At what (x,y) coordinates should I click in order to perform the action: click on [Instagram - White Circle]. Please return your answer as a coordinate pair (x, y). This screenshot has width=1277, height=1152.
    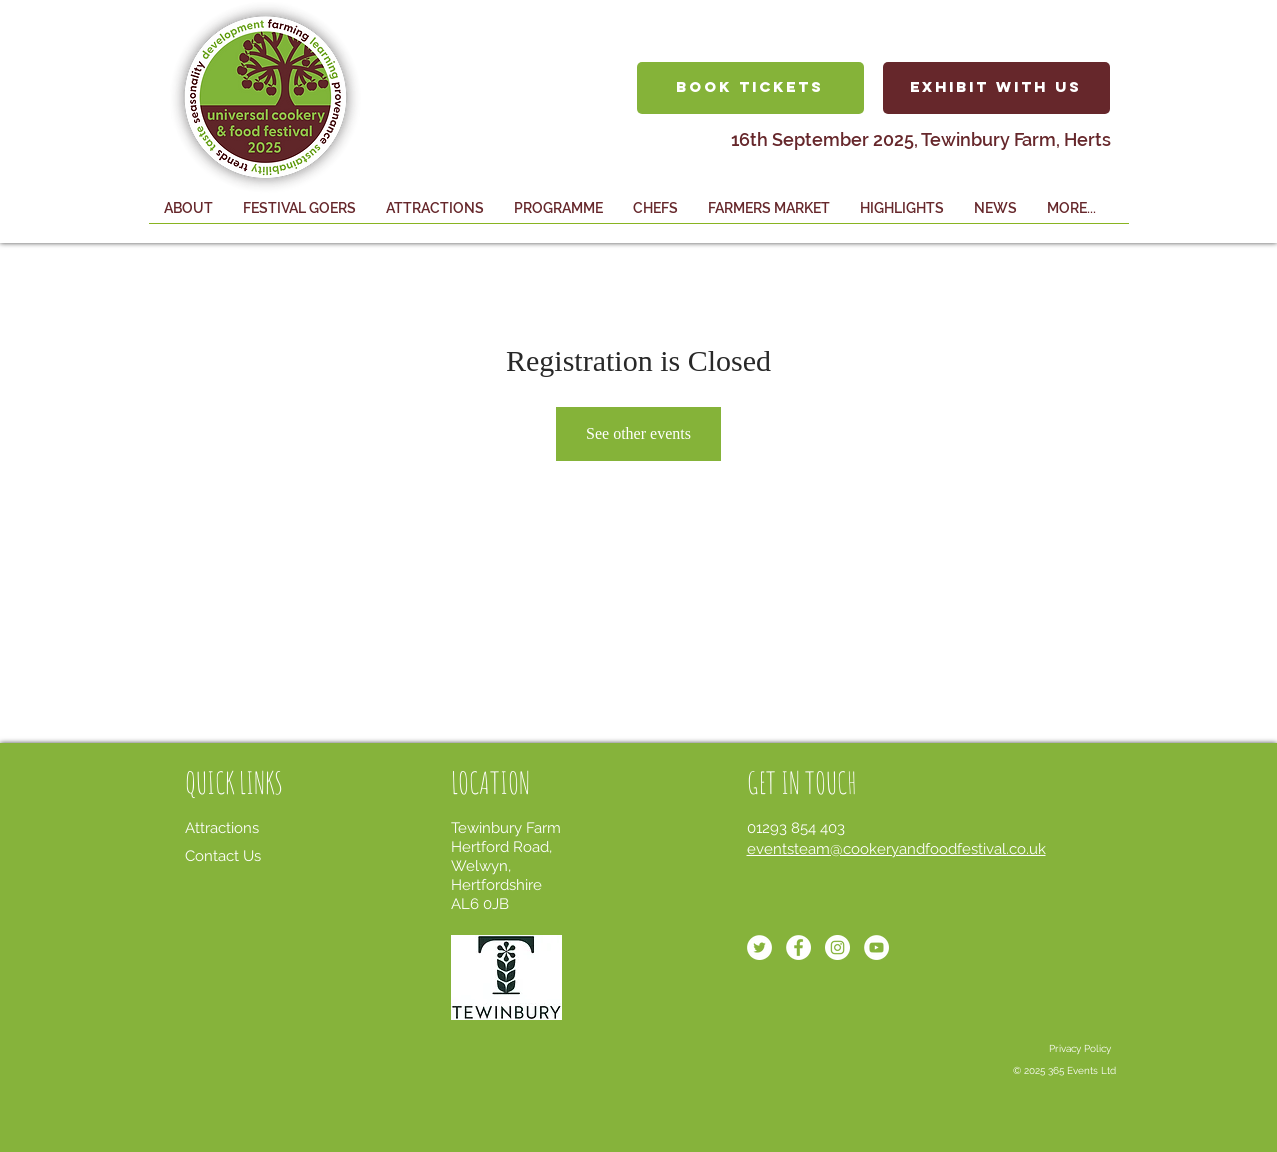
    Looking at the image, I should click on (837, 947).